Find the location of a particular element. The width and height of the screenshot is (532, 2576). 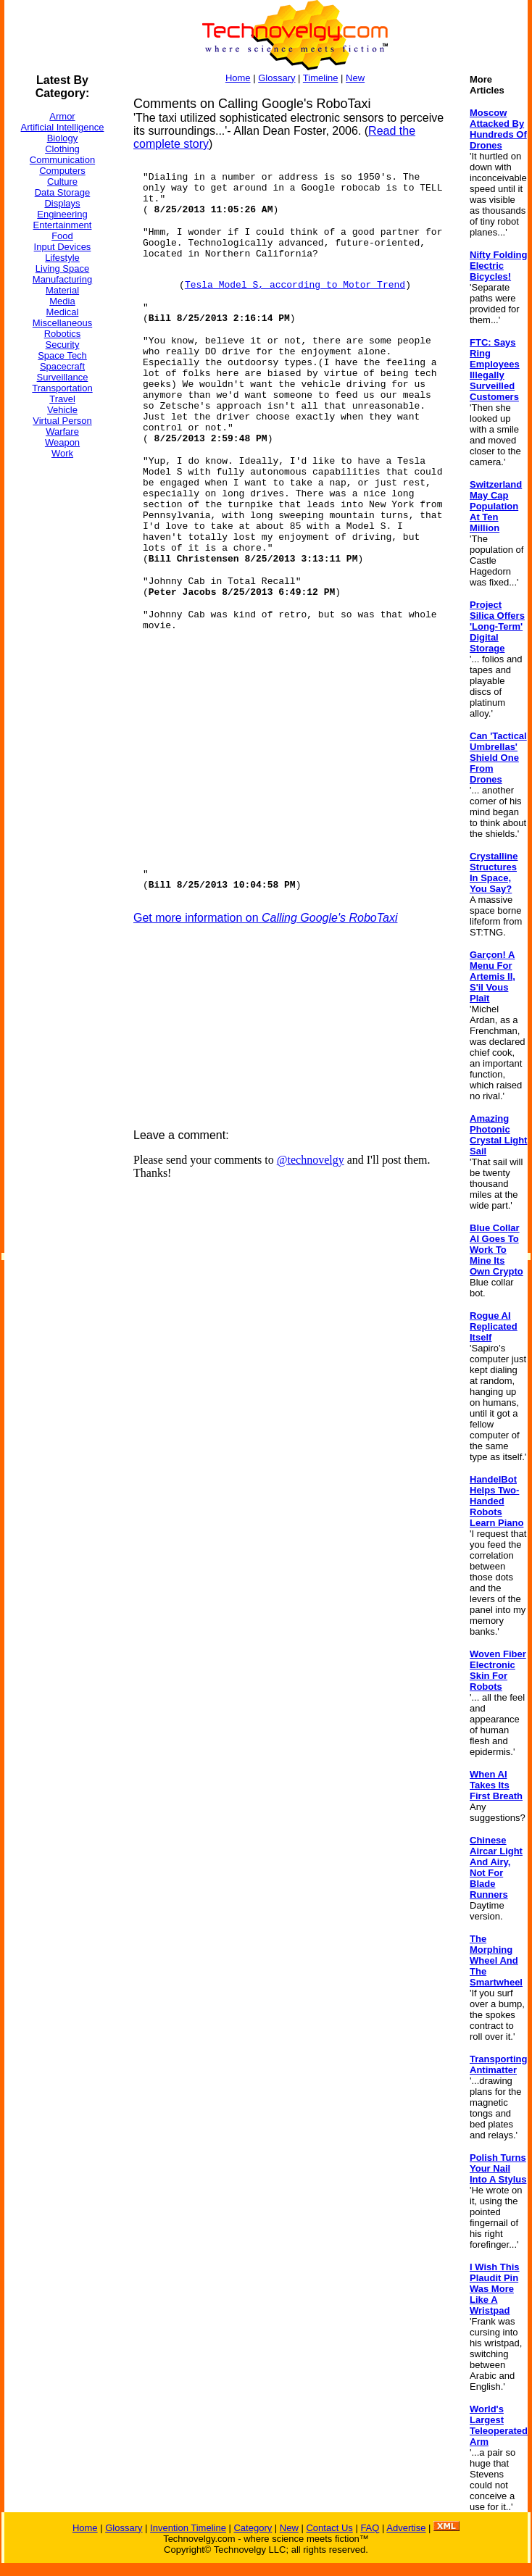

Spacecraft is located at coordinates (62, 366).